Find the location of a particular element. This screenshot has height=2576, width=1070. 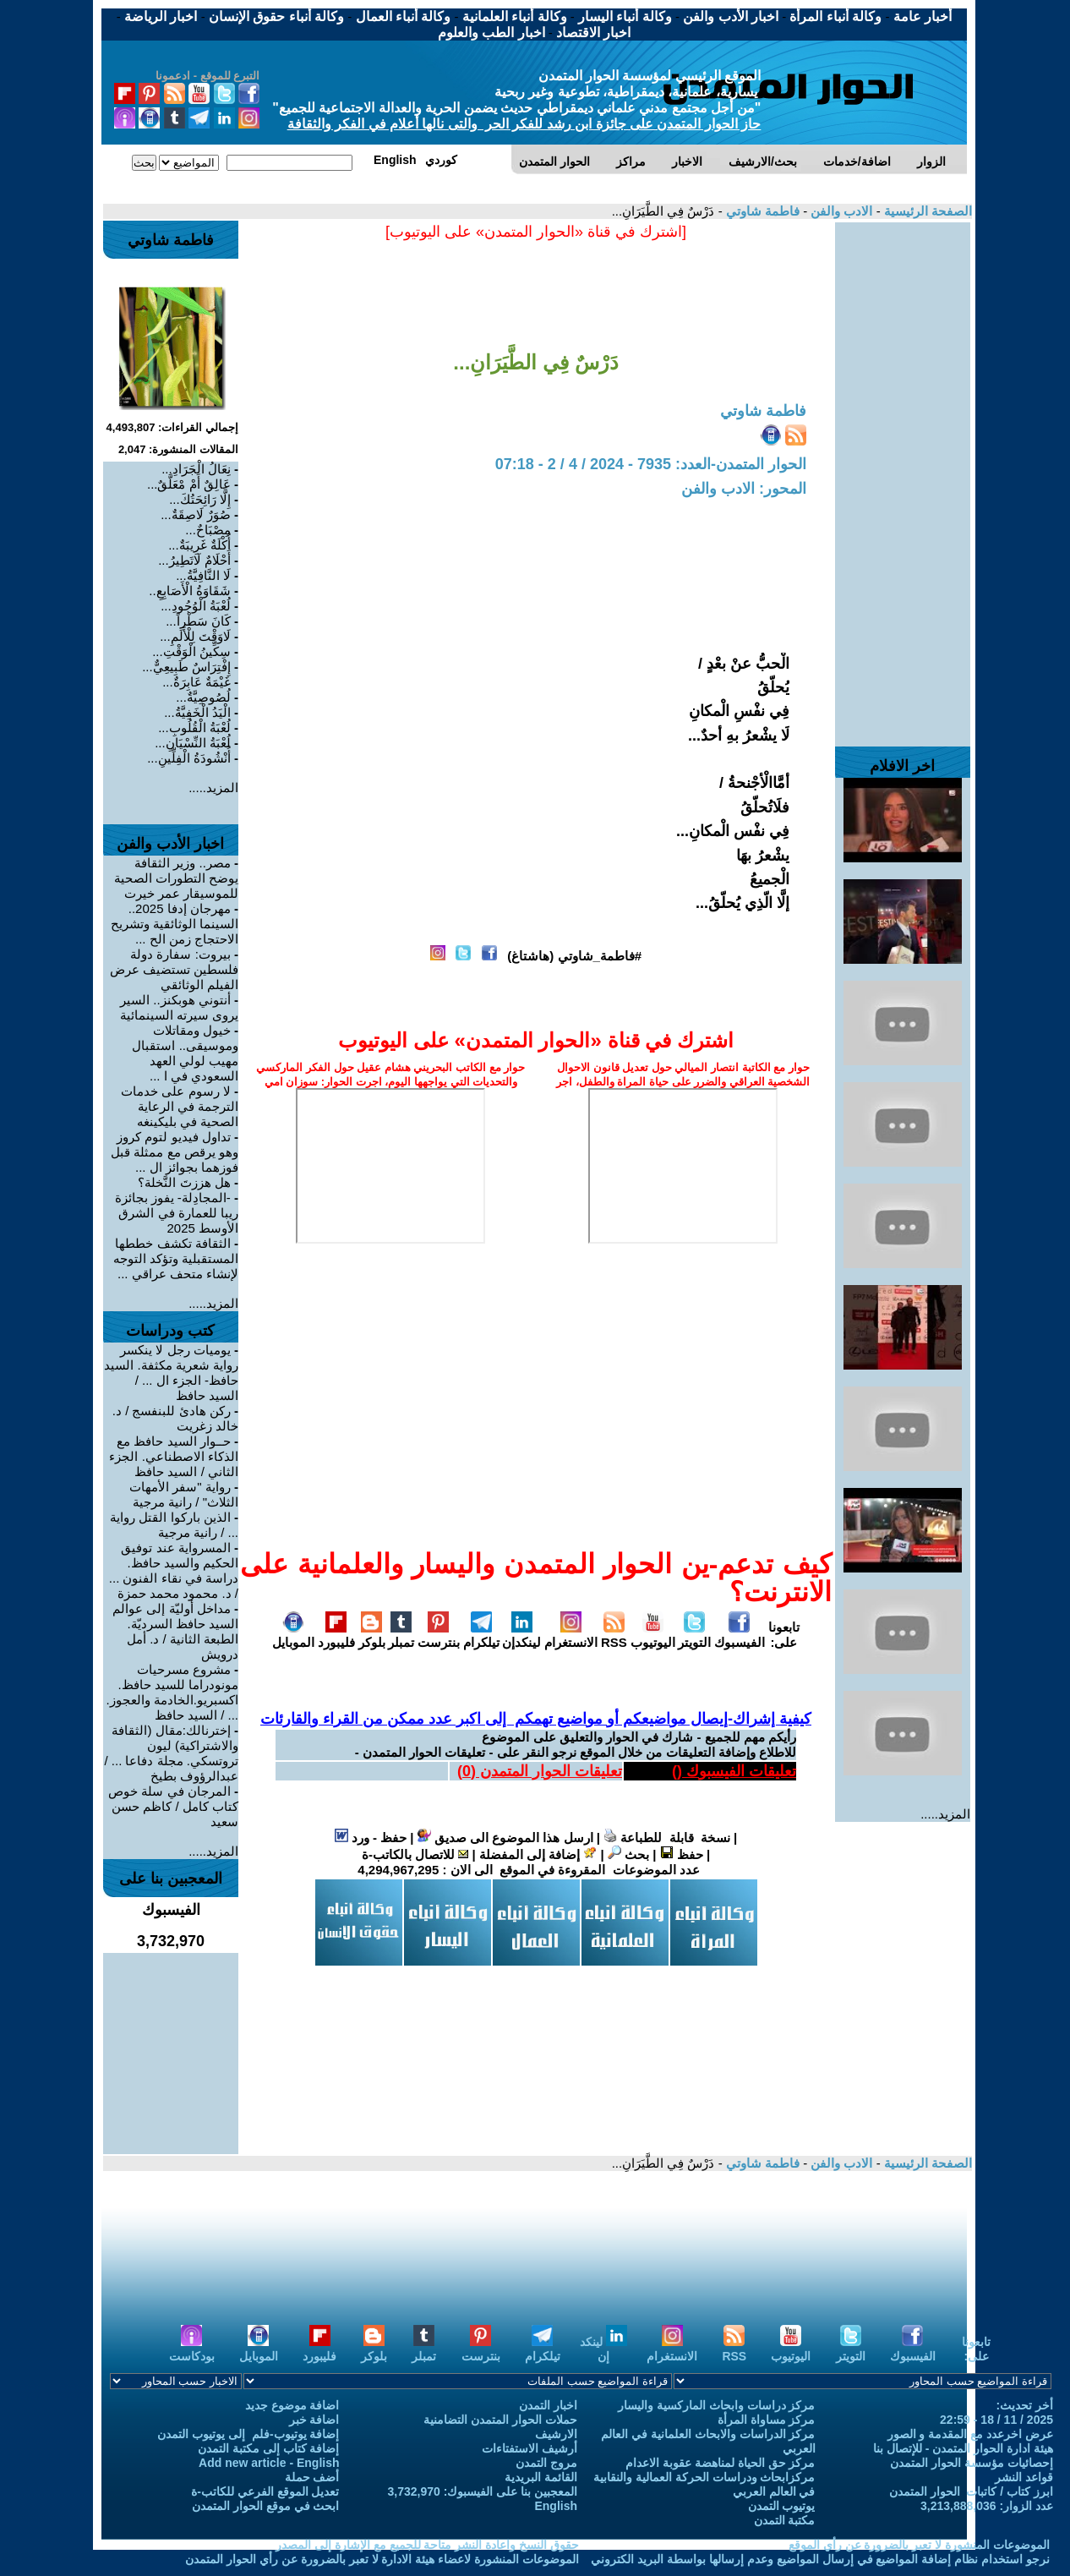

لَا النَّافِيَّةُ... is located at coordinates (203, 575).